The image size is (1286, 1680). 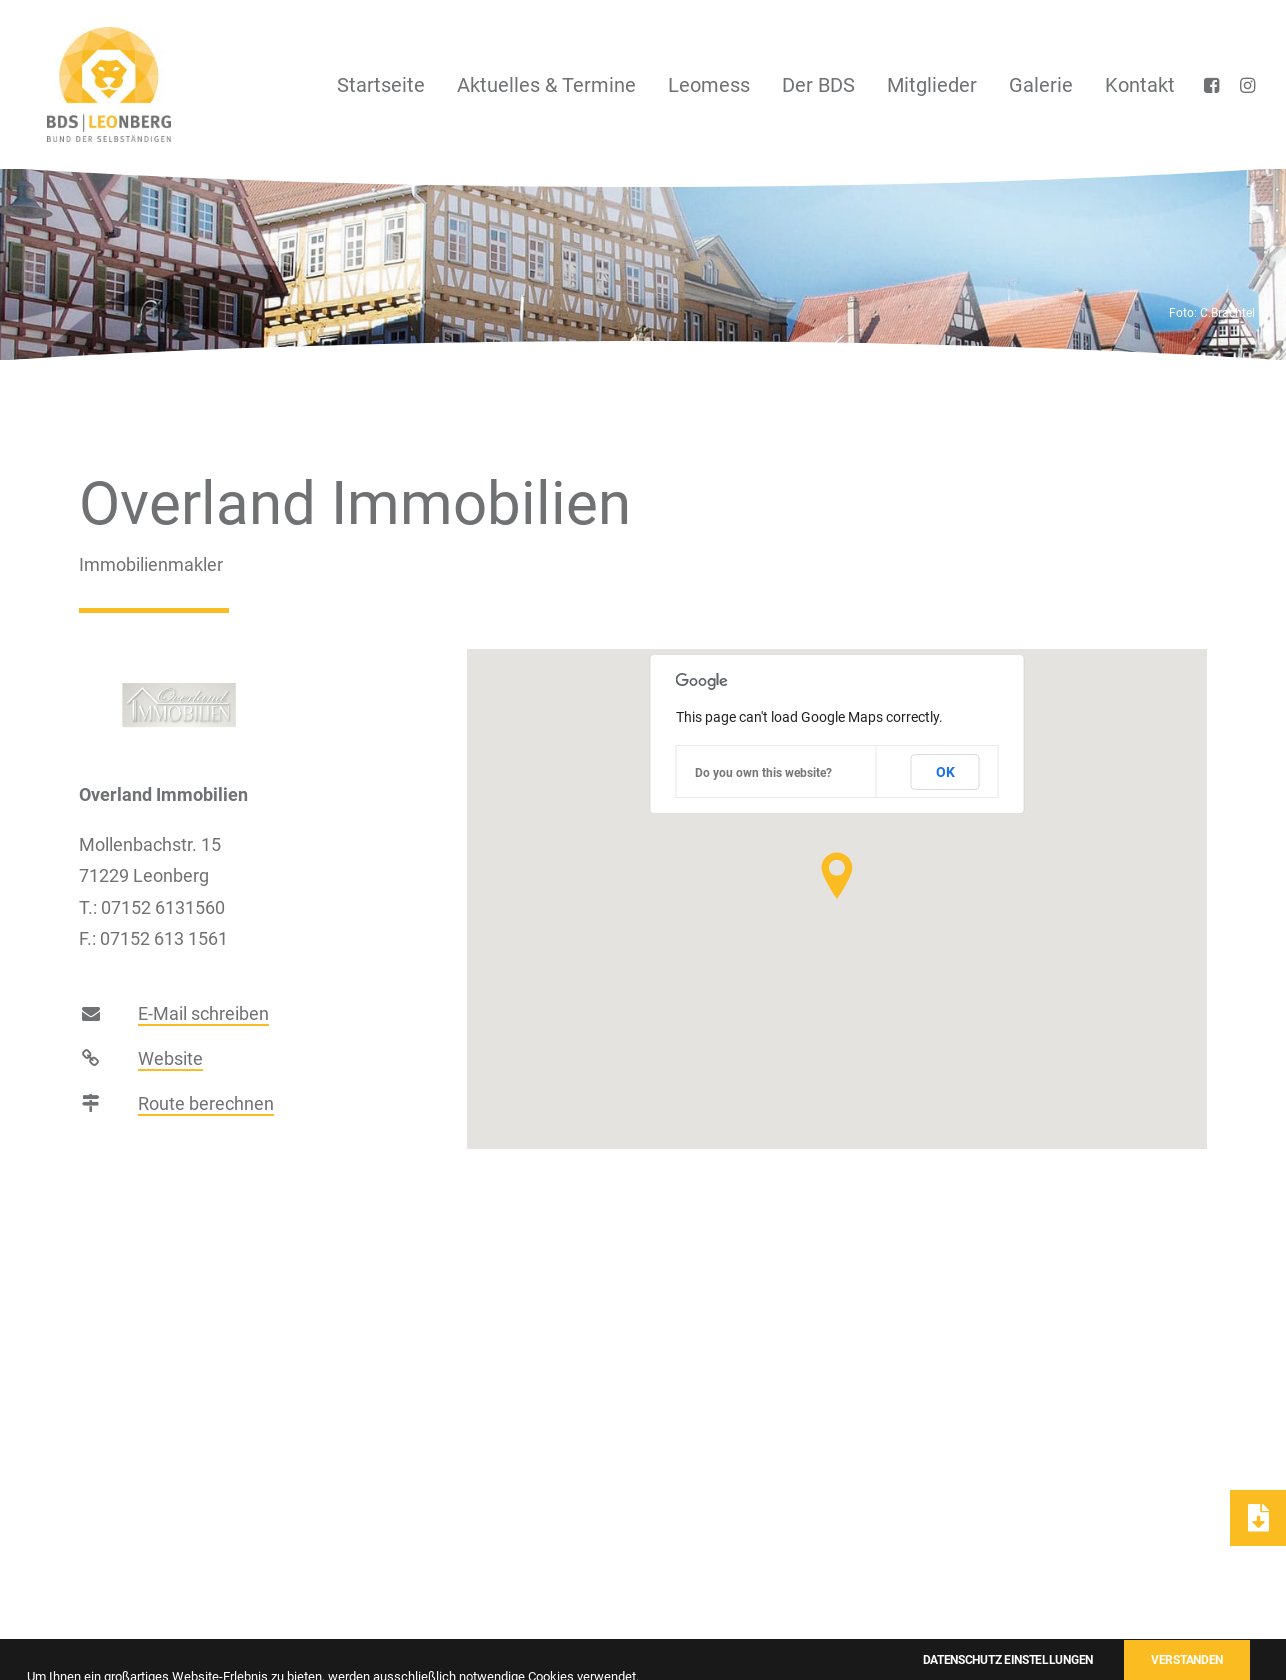 What do you see at coordinates (546, 85) in the screenshot?
I see `Aktuelles & Termine` at bounding box center [546, 85].